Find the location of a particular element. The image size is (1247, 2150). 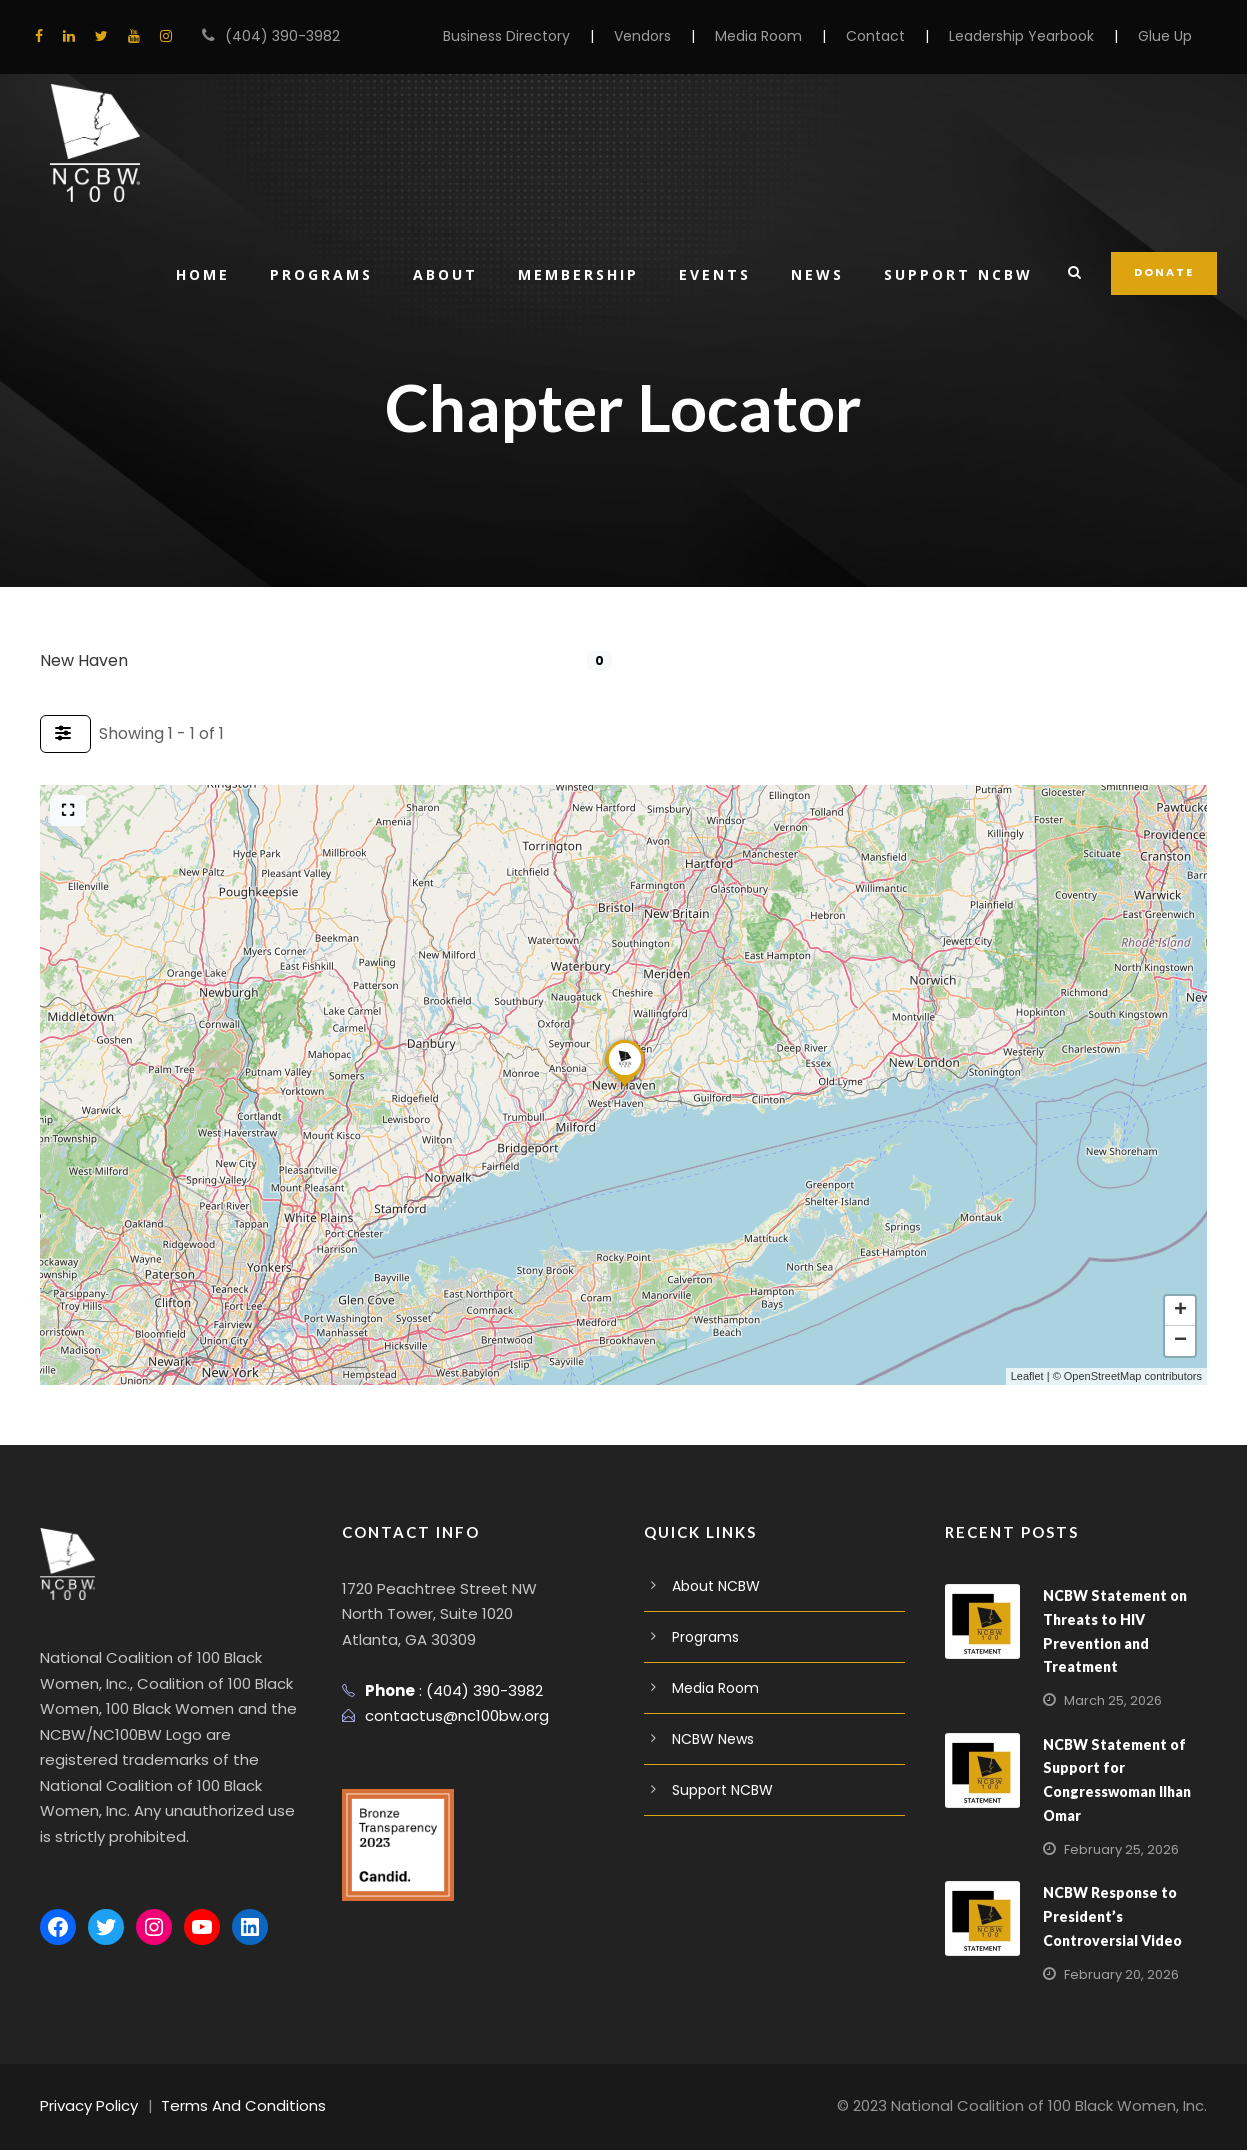

[button] is located at coordinates (625, 1086).